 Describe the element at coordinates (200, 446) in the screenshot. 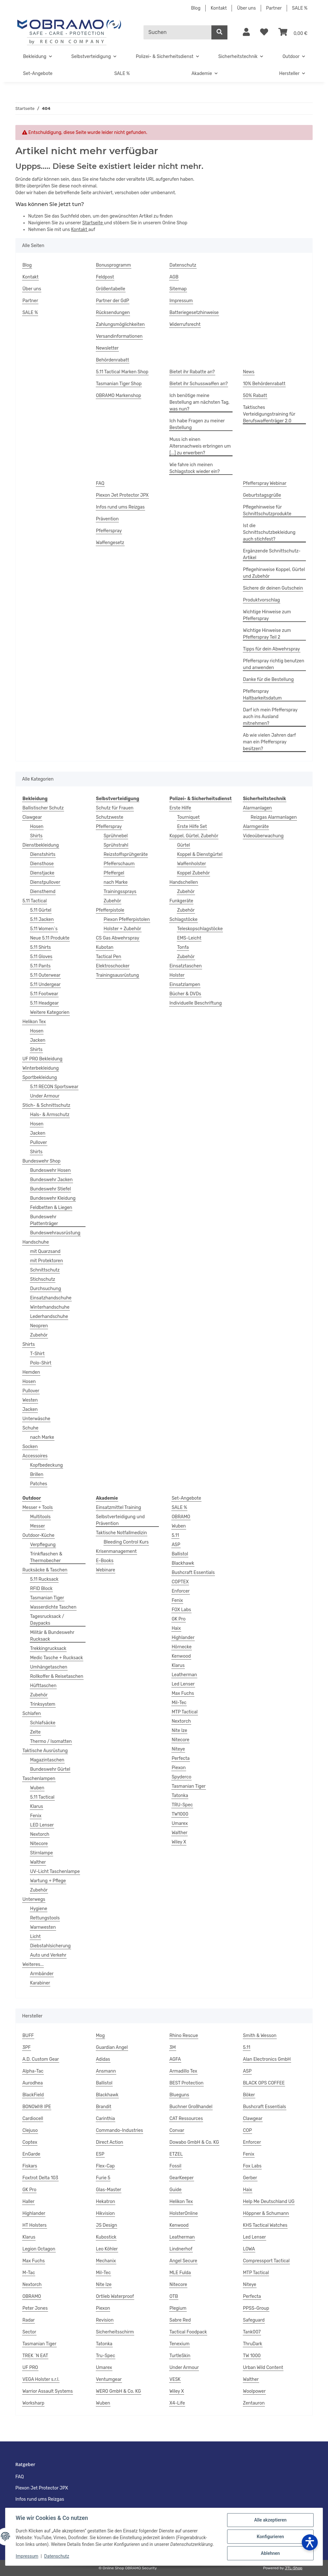

I see `Muss ich einen Altersnachweis erbringen um [...] zu erwerben?` at that location.